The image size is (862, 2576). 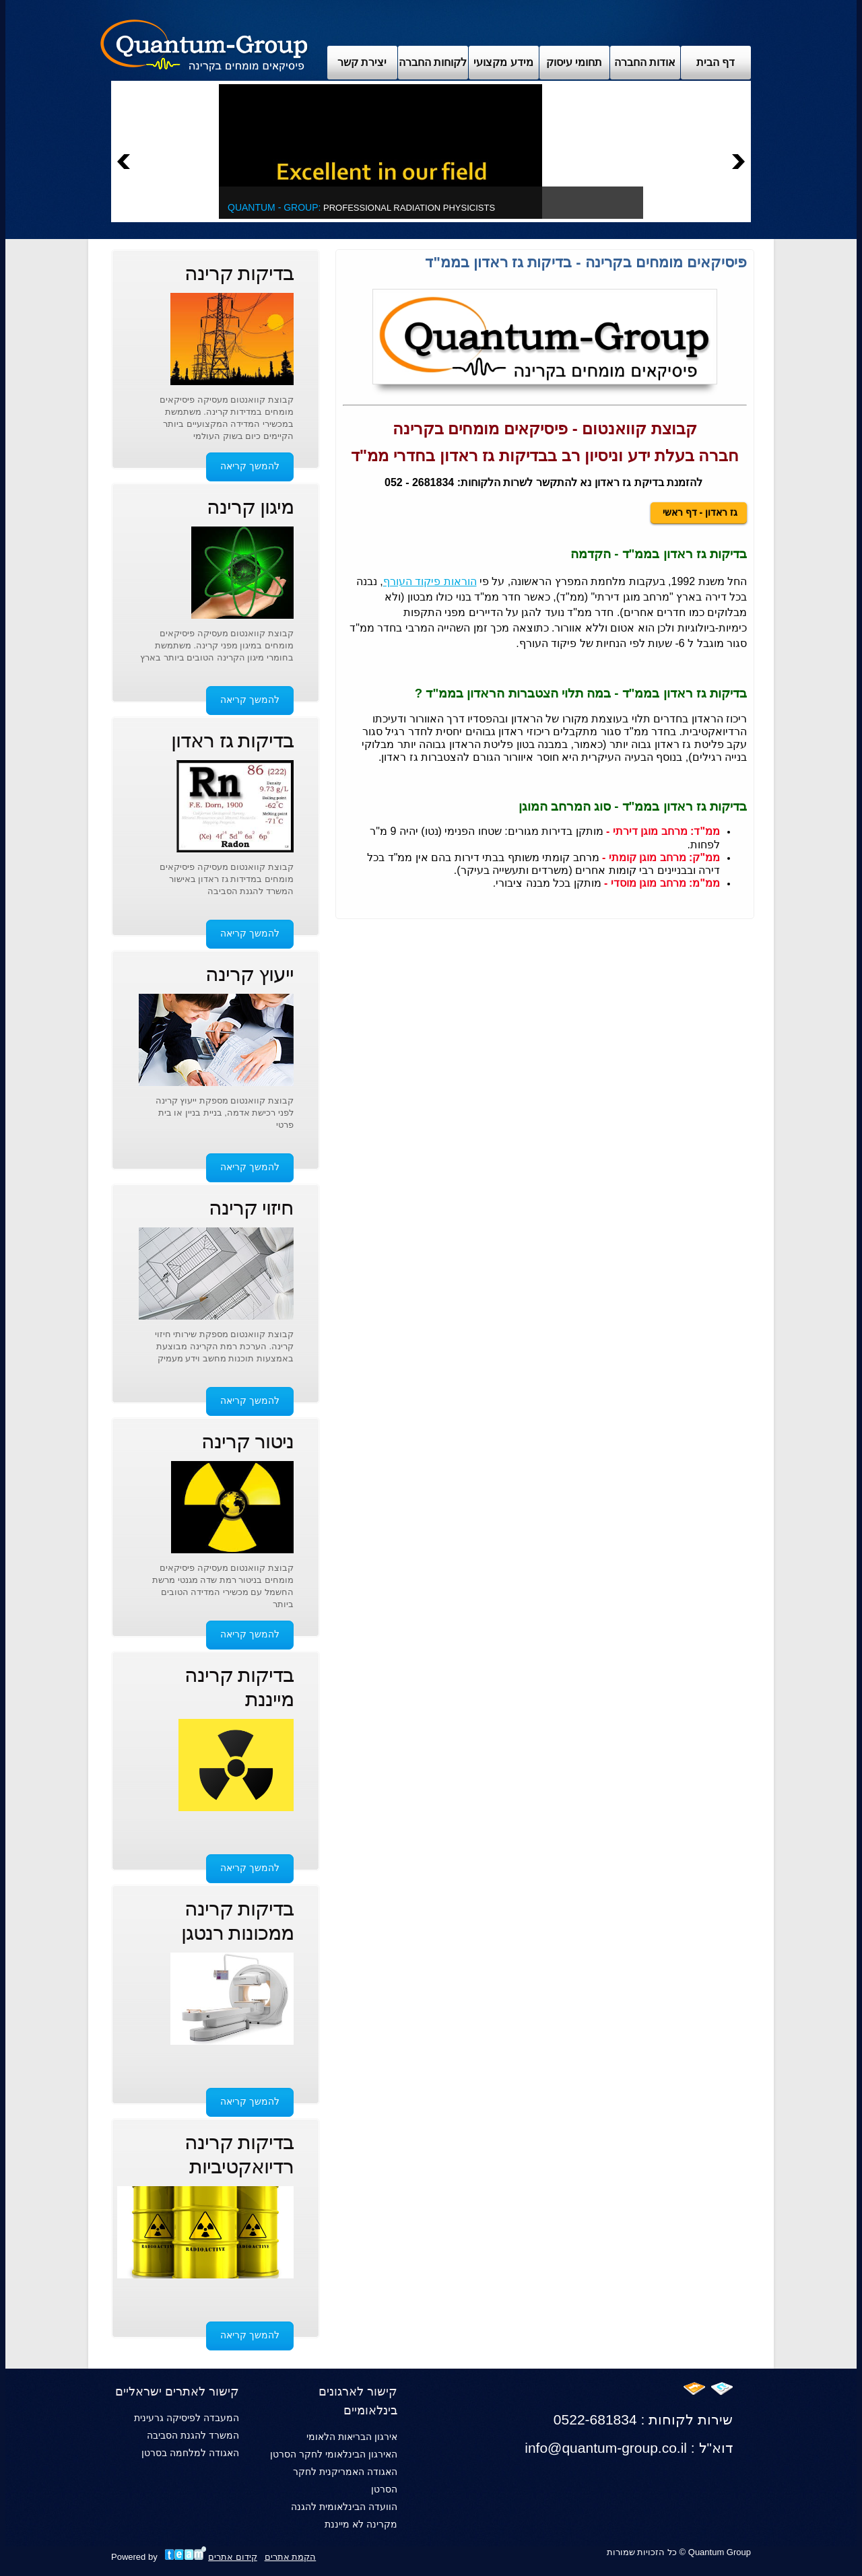 What do you see at coordinates (644, 62) in the screenshot?
I see `אודות החברה` at bounding box center [644, 62].